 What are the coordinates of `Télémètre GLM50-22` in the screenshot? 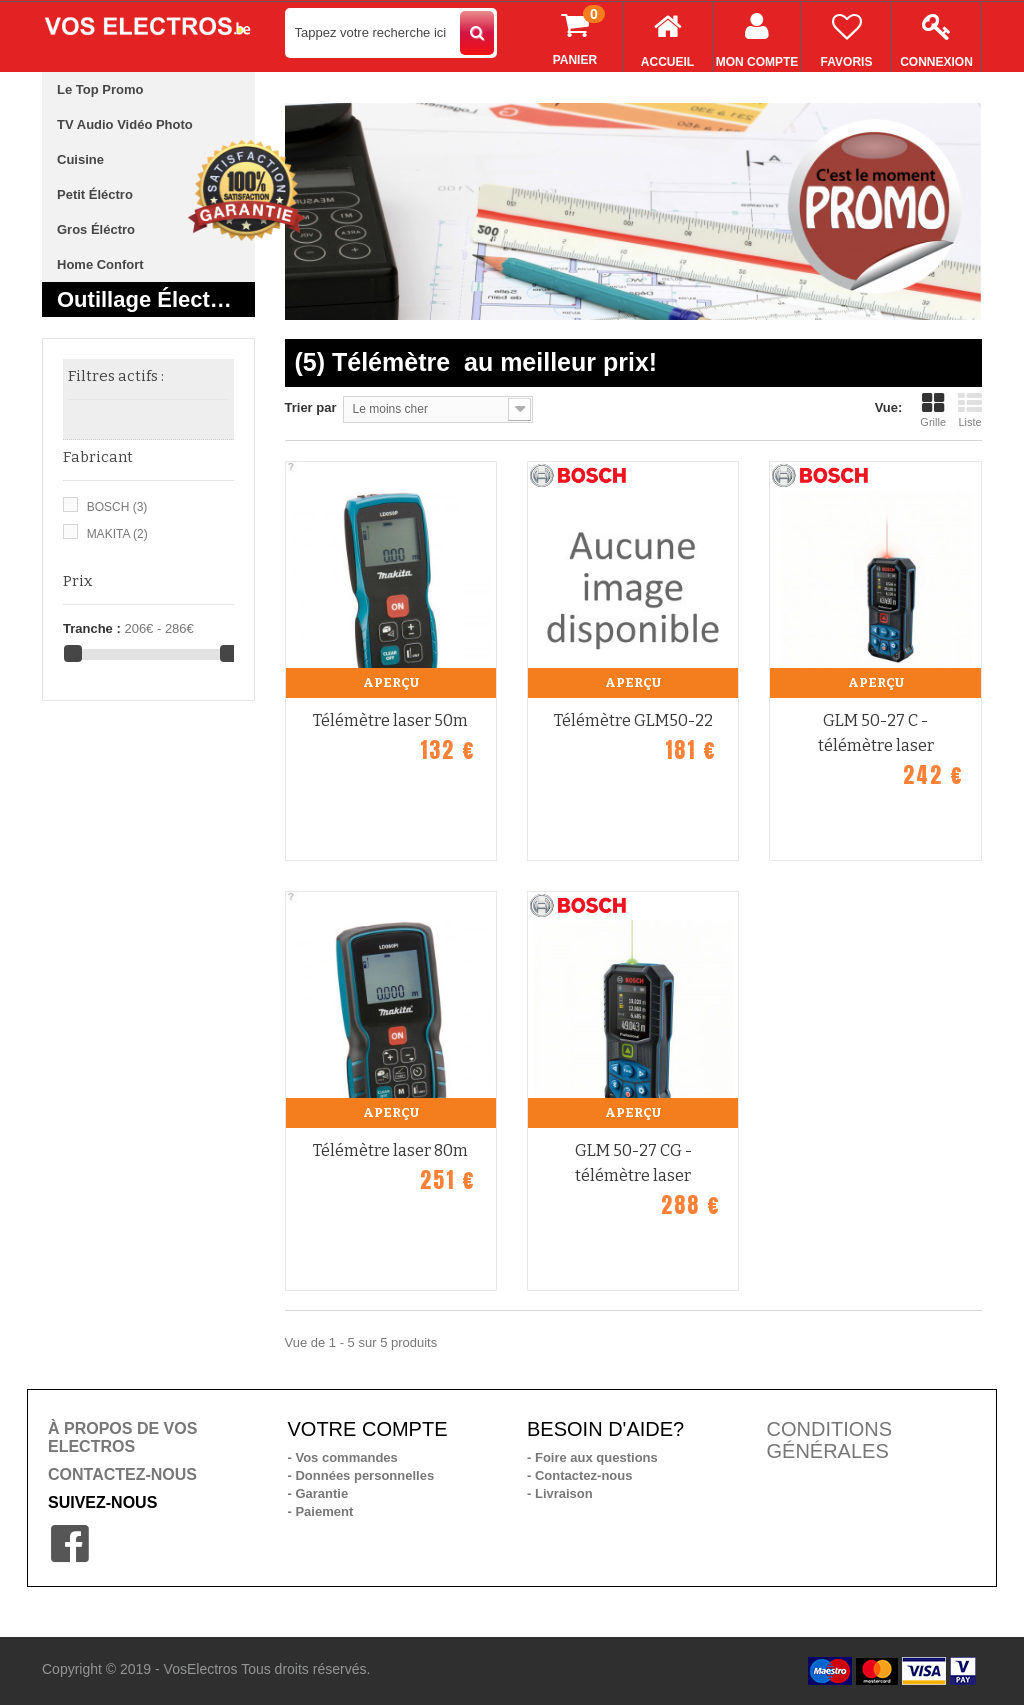 It's located at (633, 720).